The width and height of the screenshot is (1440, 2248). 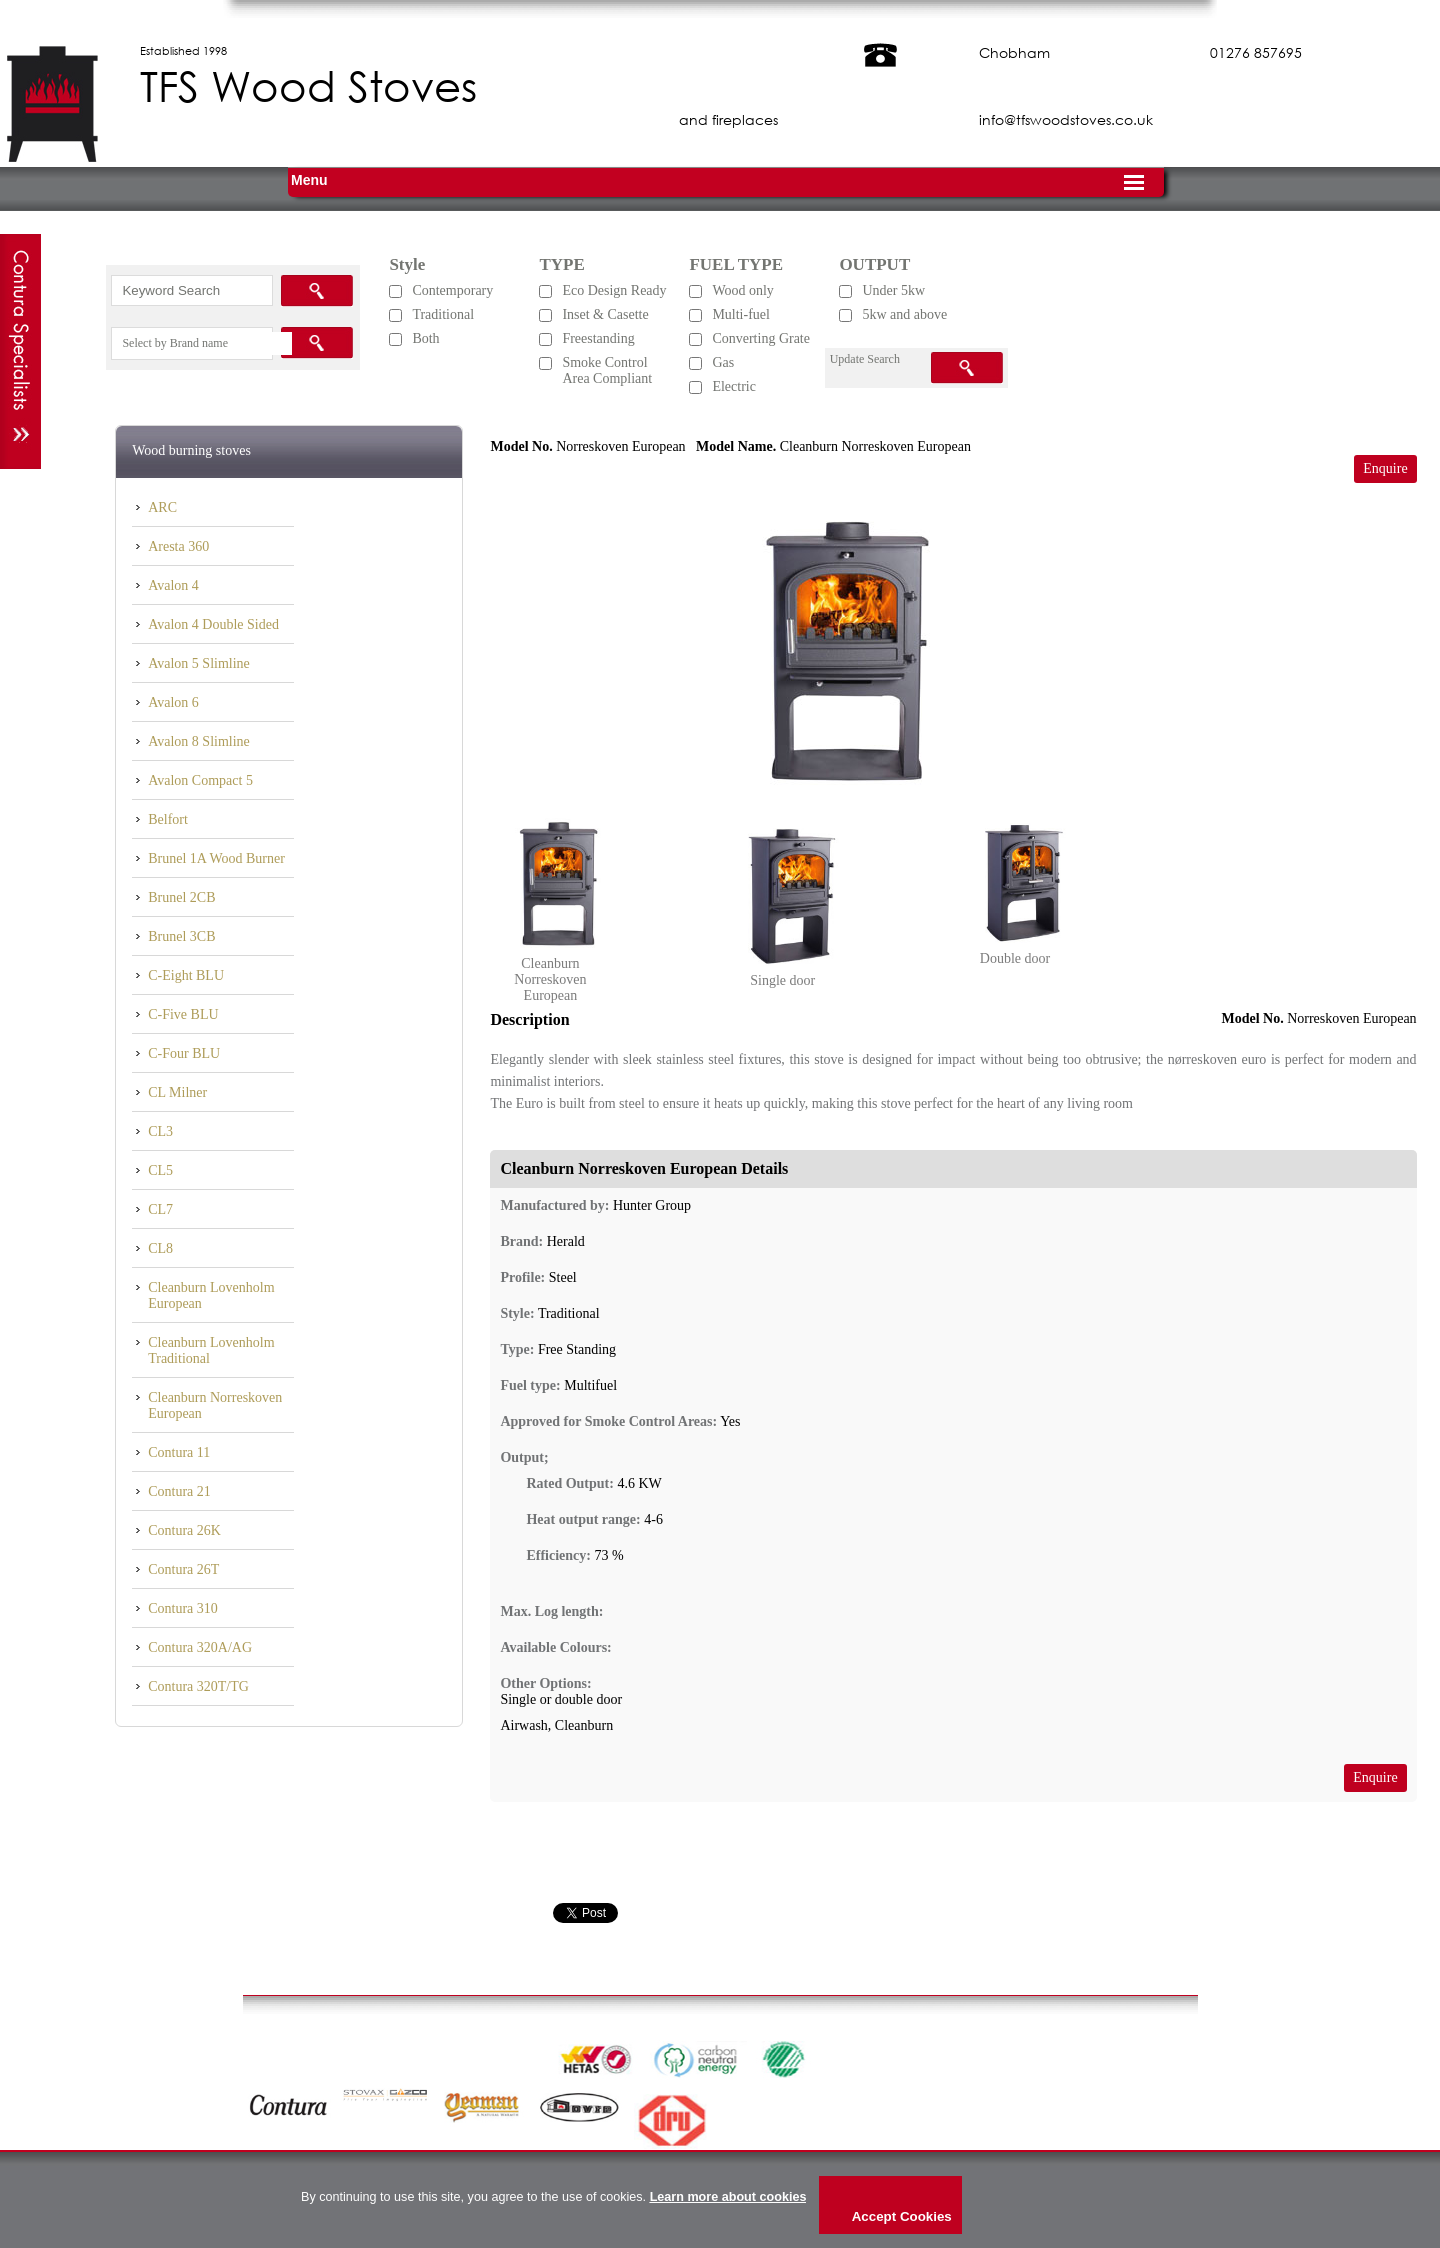 I want to click on C-Four BLU, so click(x=184, y=1053).